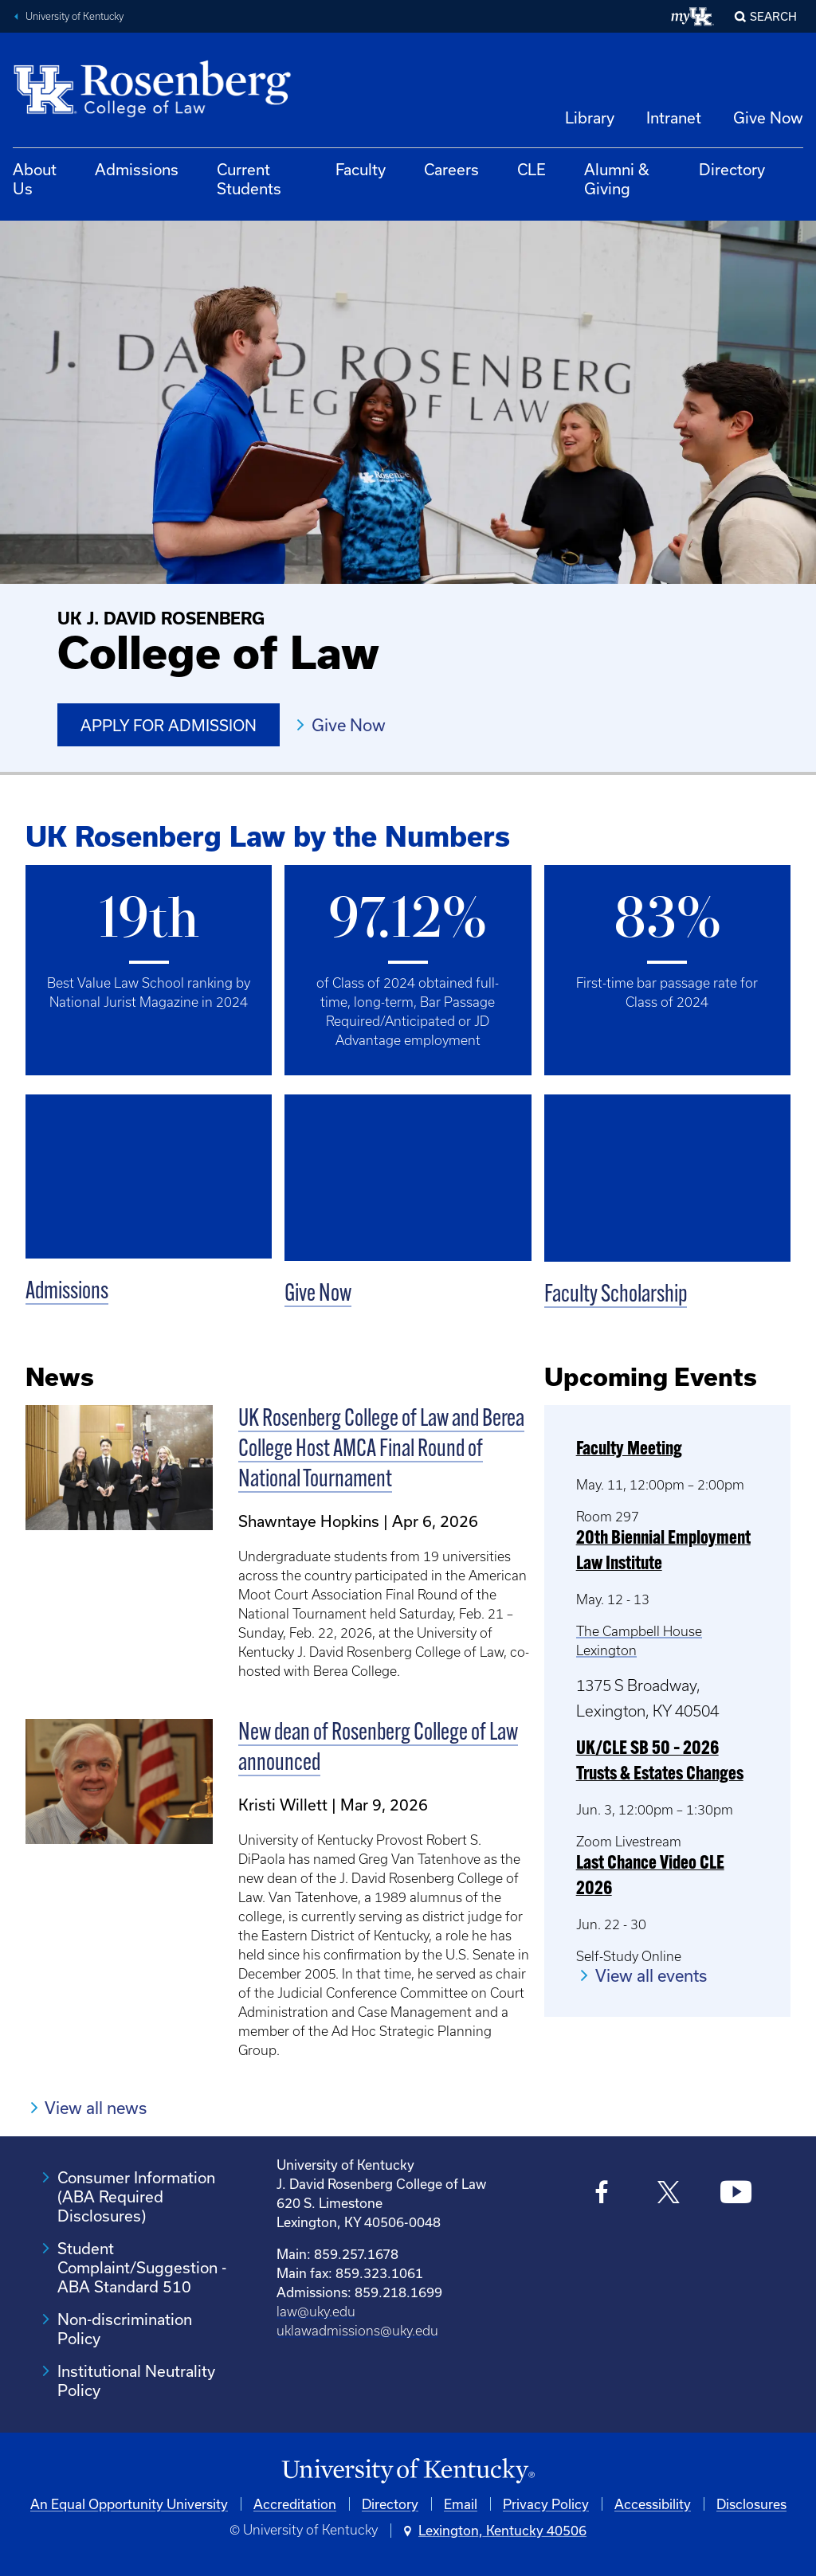  What do you see at coordinates (75, 16) in the screenshot?
I see `University of Kentucky` at bounding box center [75, 16].